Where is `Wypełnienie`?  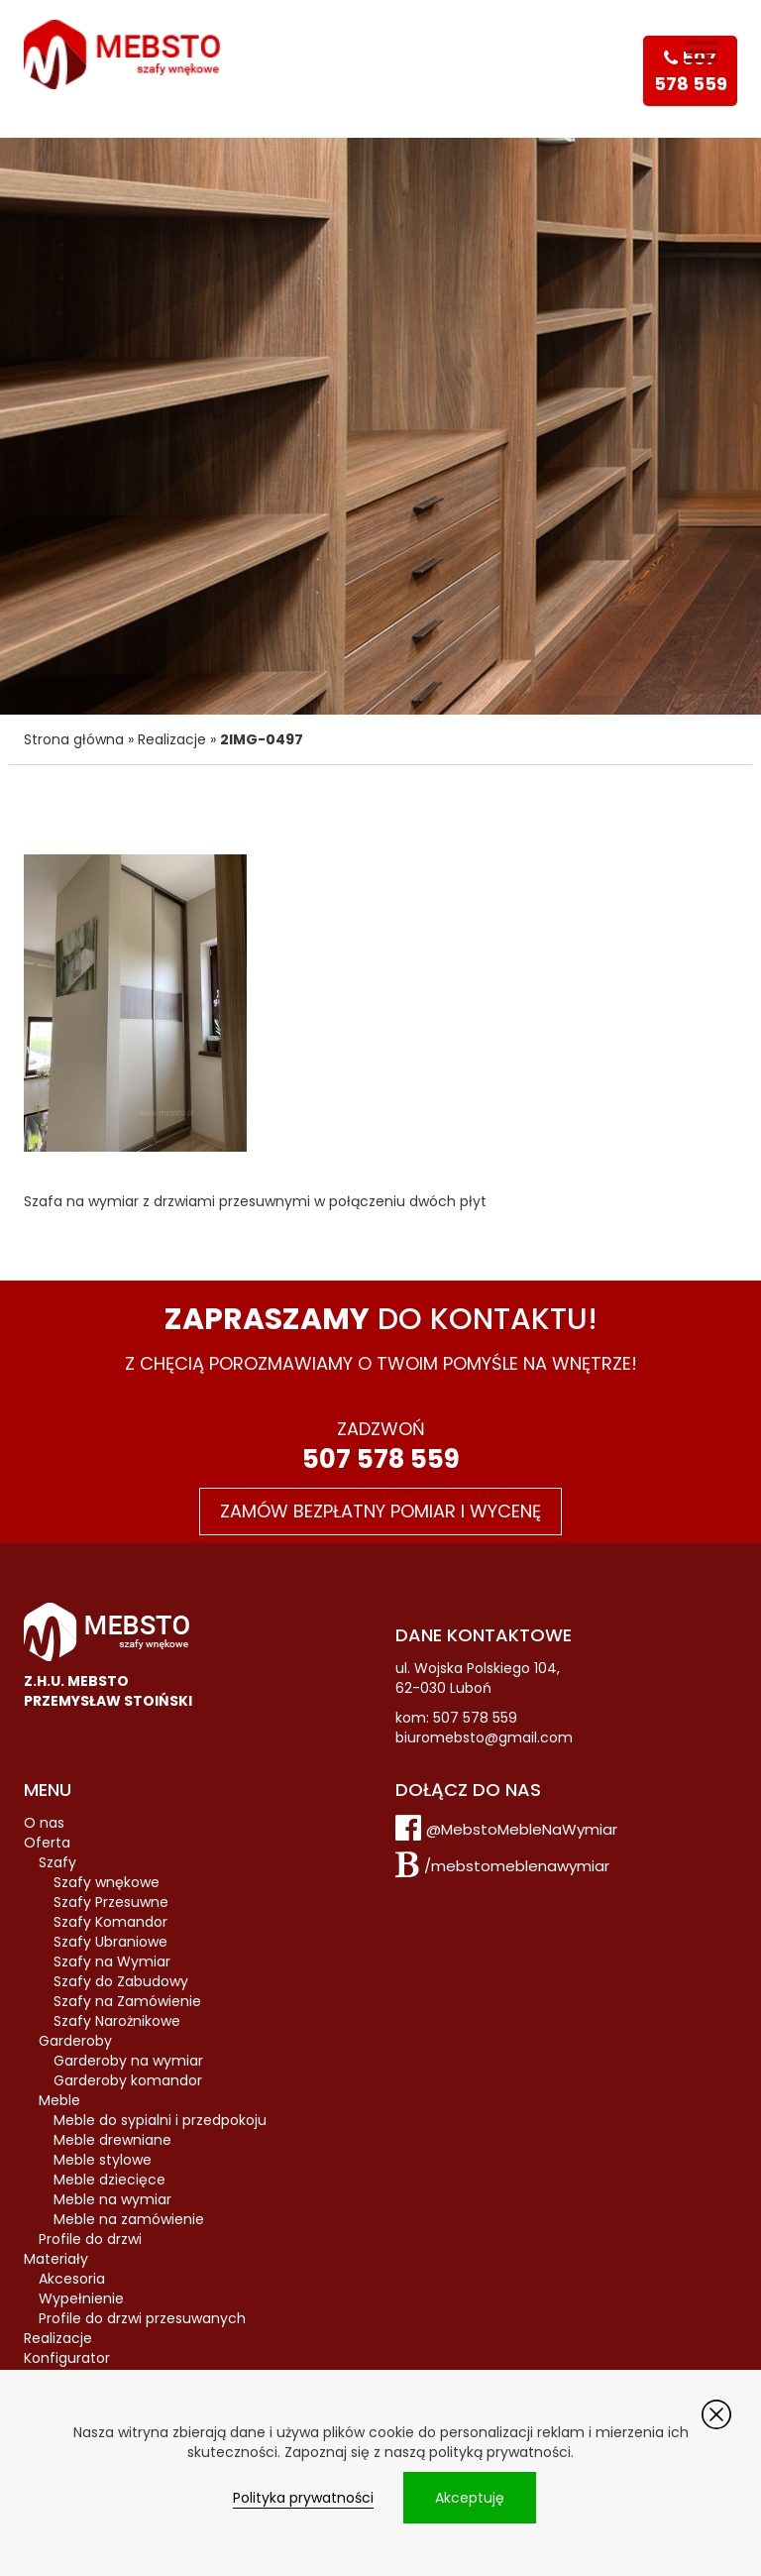 Wypełnienie is located at coordinates (81, 2298).